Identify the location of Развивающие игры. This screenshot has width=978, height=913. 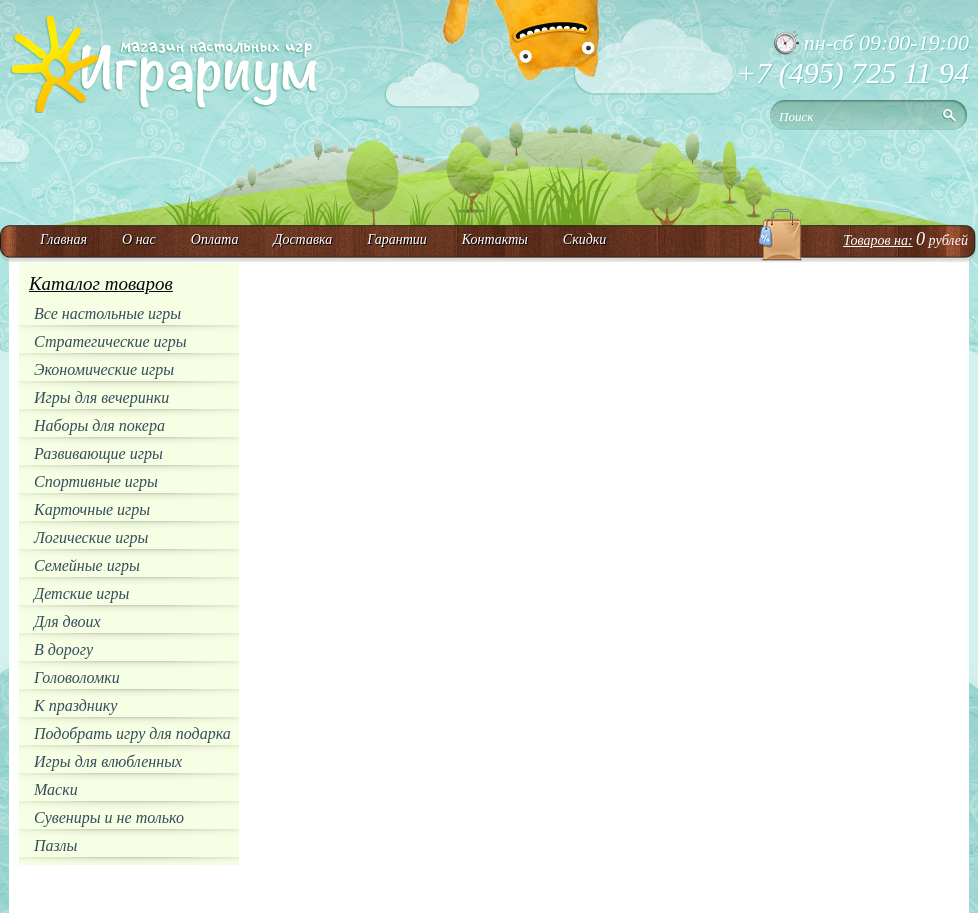
(98, 453).